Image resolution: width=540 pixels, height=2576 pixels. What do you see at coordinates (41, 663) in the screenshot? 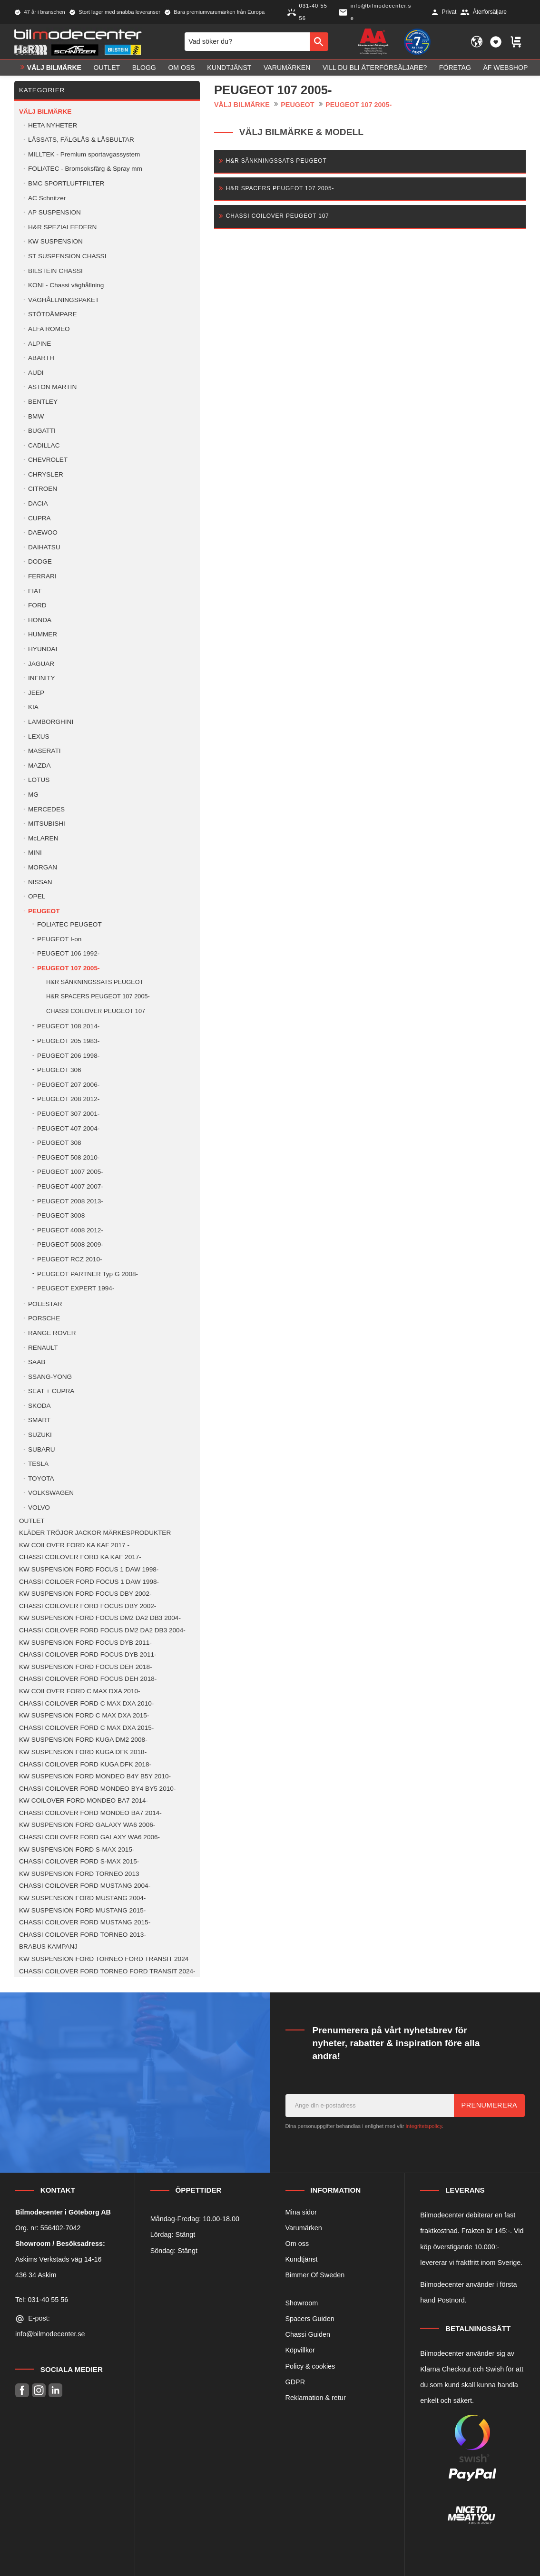
I see `JAGUAR [menuitem]` at bounding box center [41, 663].